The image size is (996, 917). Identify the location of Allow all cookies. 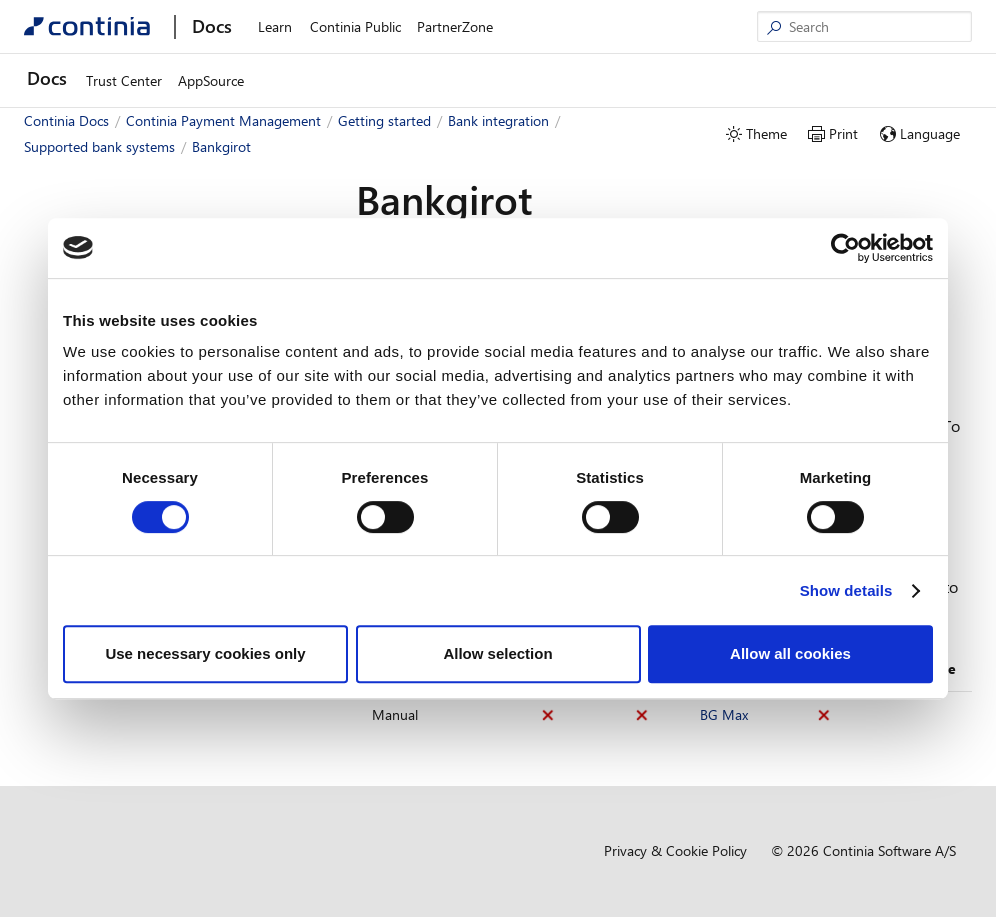
(790, 653).